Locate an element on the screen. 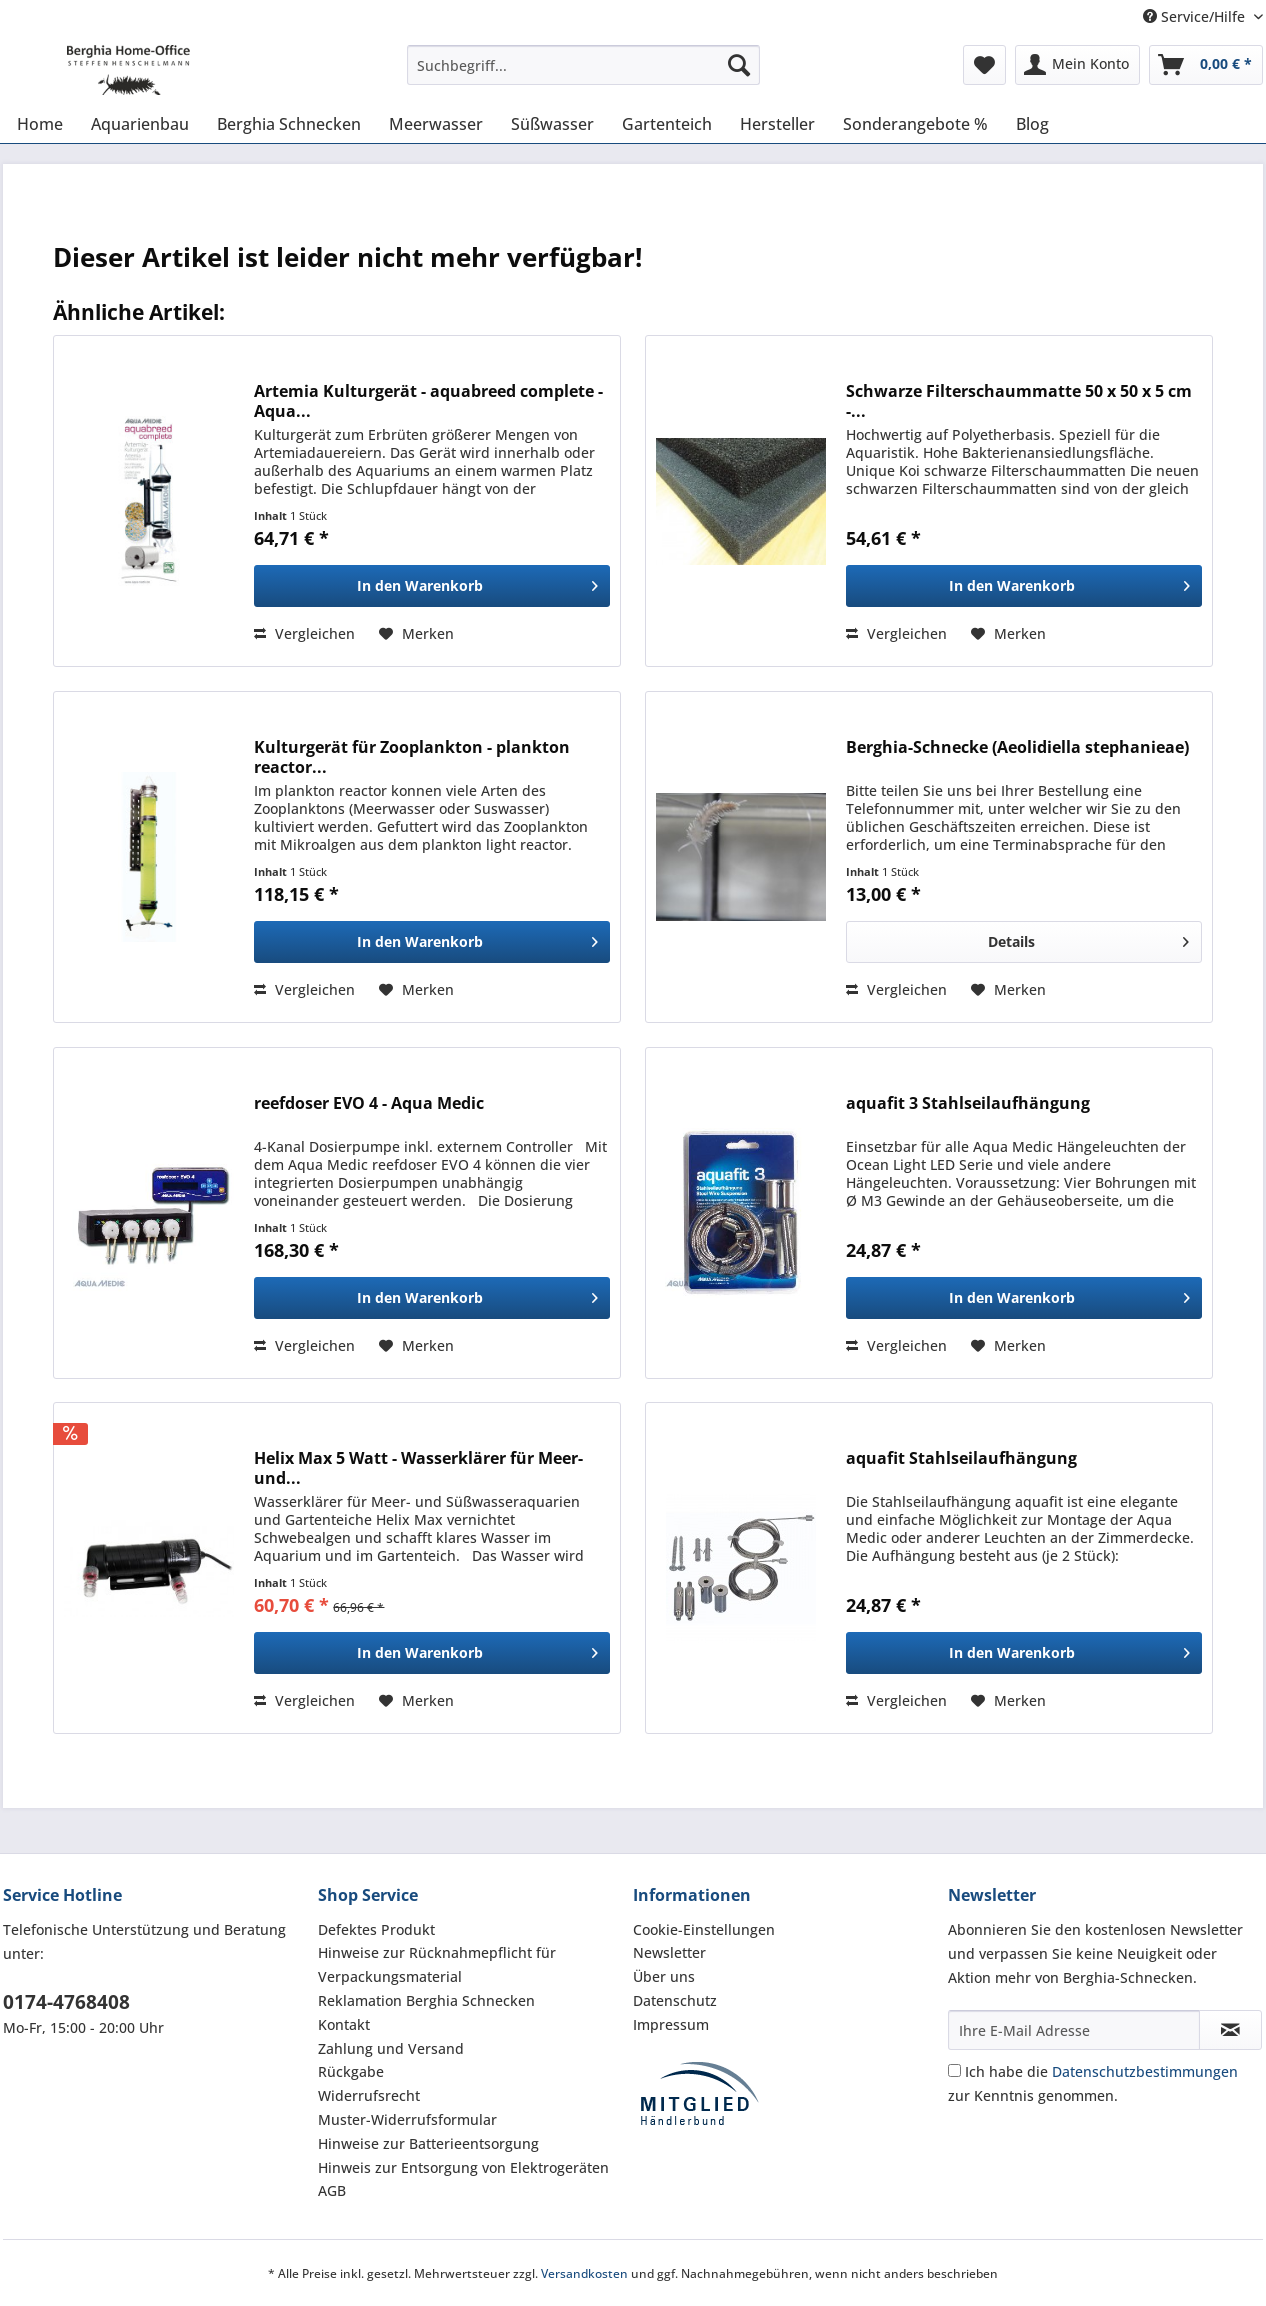 The height and width of the screenshot is (2306, 1266). aquafit Stahlseilaufhängung is located at coordinates (961, 1458).